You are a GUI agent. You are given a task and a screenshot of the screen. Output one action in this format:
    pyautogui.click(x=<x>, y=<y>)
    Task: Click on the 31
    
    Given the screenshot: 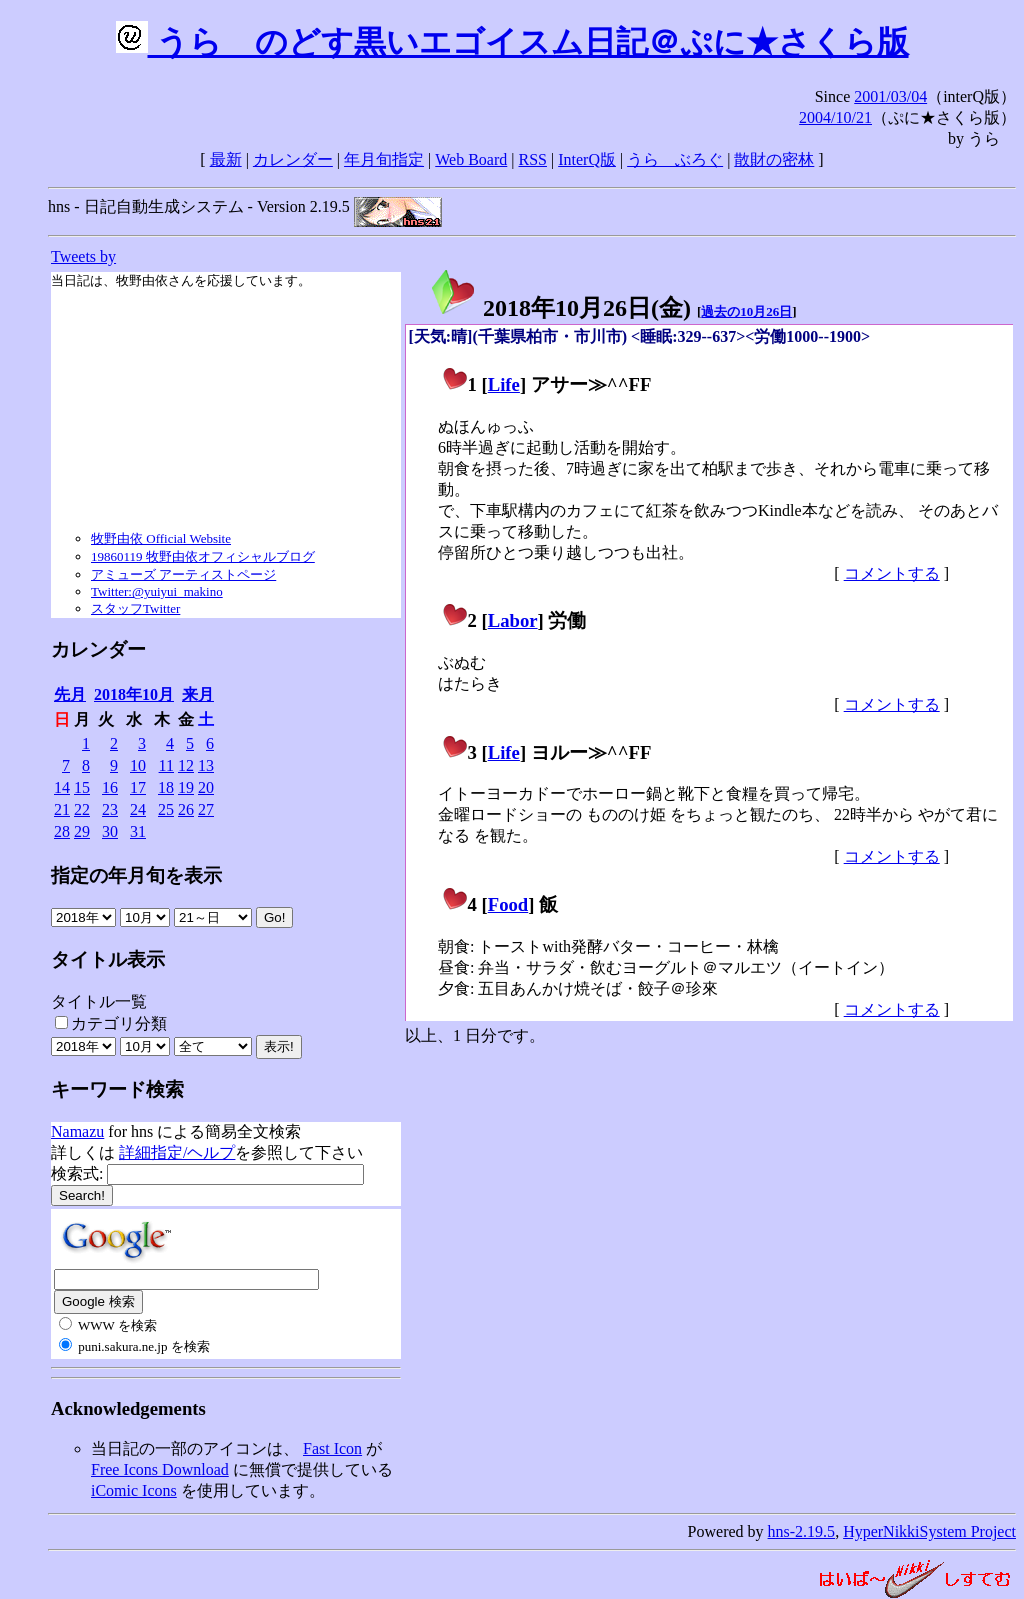 What is the action you would take?
    pyautogui.click(x=138, y=831)
    